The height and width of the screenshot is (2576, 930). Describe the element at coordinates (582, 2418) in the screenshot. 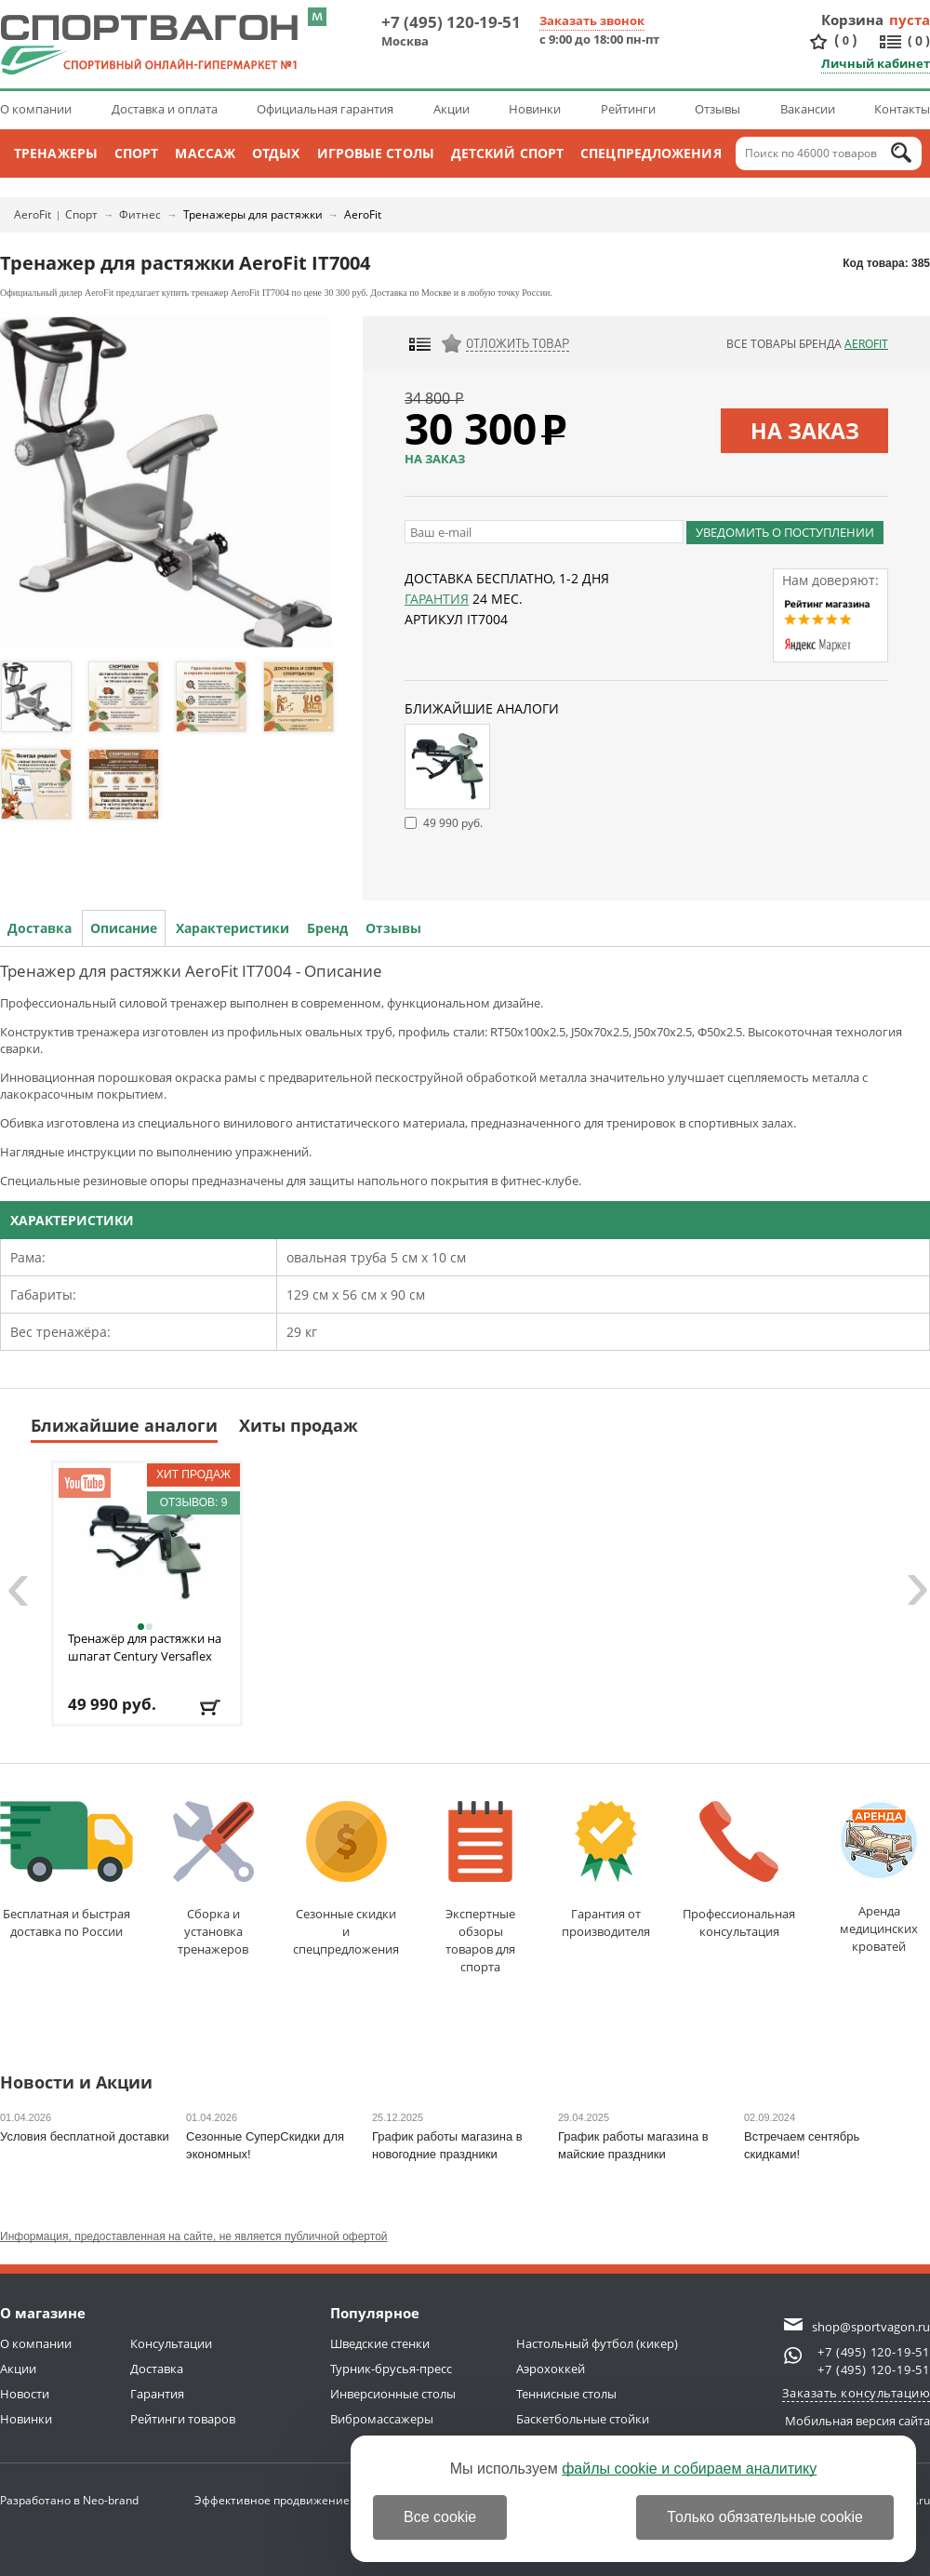

I see `Баскетбольные стойки` at that location.